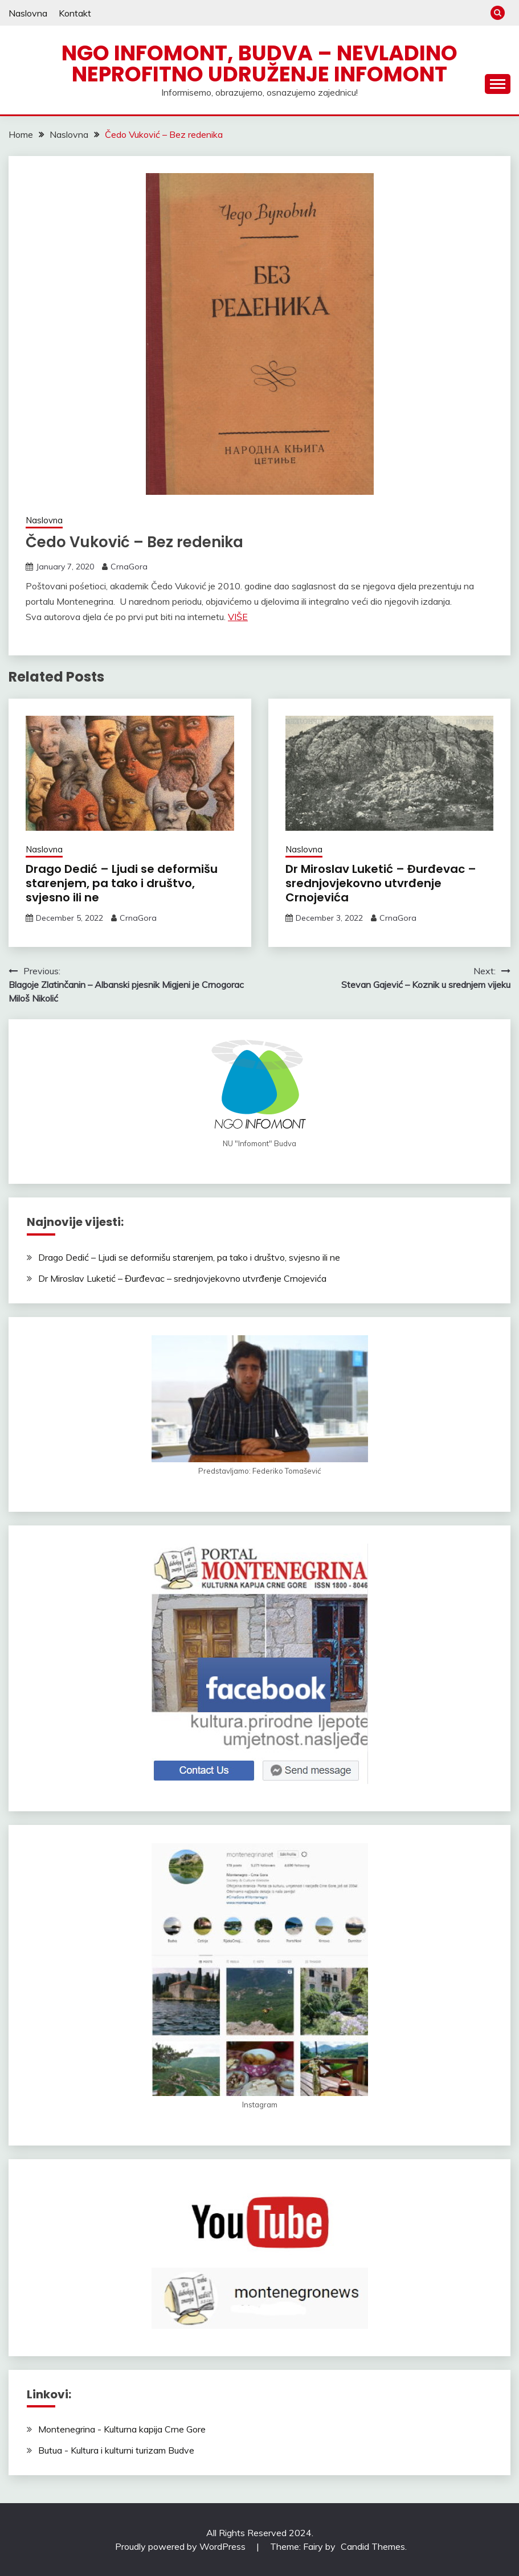  Describe the element at coordinates (75, 13) in the screenshot. I see `Kontakt` at that location.